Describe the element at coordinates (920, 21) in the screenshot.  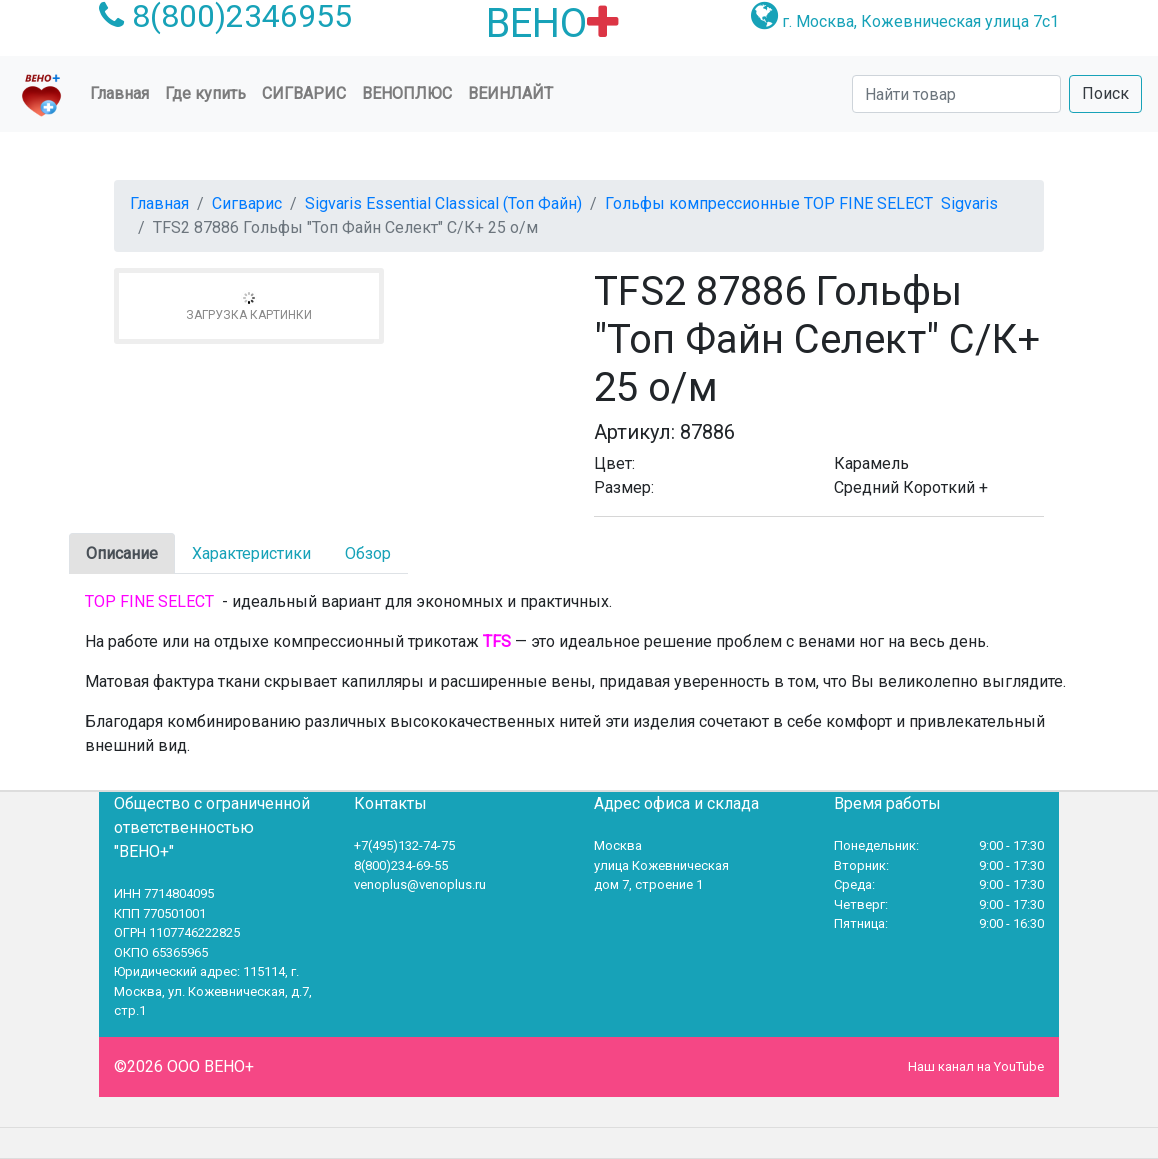
I see `г. Москва, Кожевническая улица 7с1` at that location.